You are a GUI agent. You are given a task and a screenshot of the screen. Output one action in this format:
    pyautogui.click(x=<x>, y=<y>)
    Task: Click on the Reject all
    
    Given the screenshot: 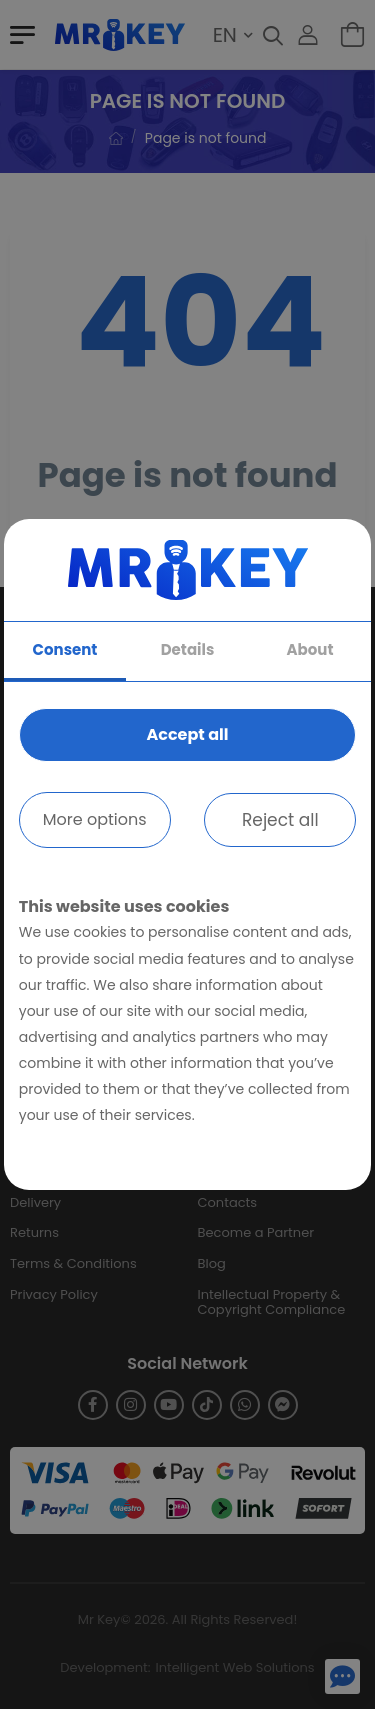 What is the action you would take?
    pyautogui.click(x=280, y=820)
    